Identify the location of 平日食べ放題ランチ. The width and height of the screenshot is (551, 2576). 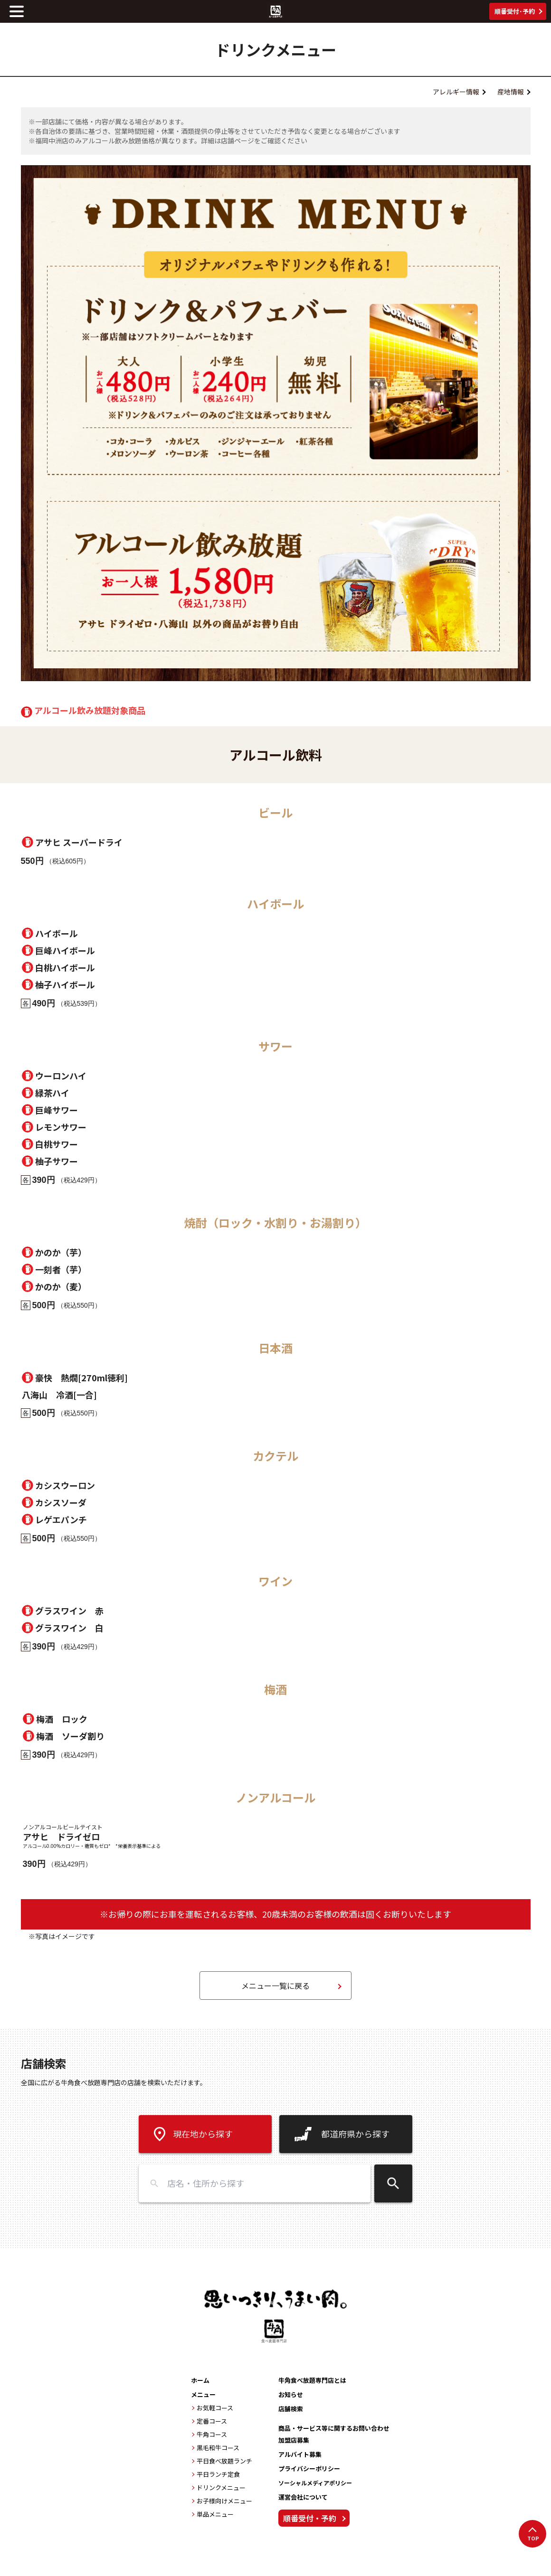
(224, 2460).